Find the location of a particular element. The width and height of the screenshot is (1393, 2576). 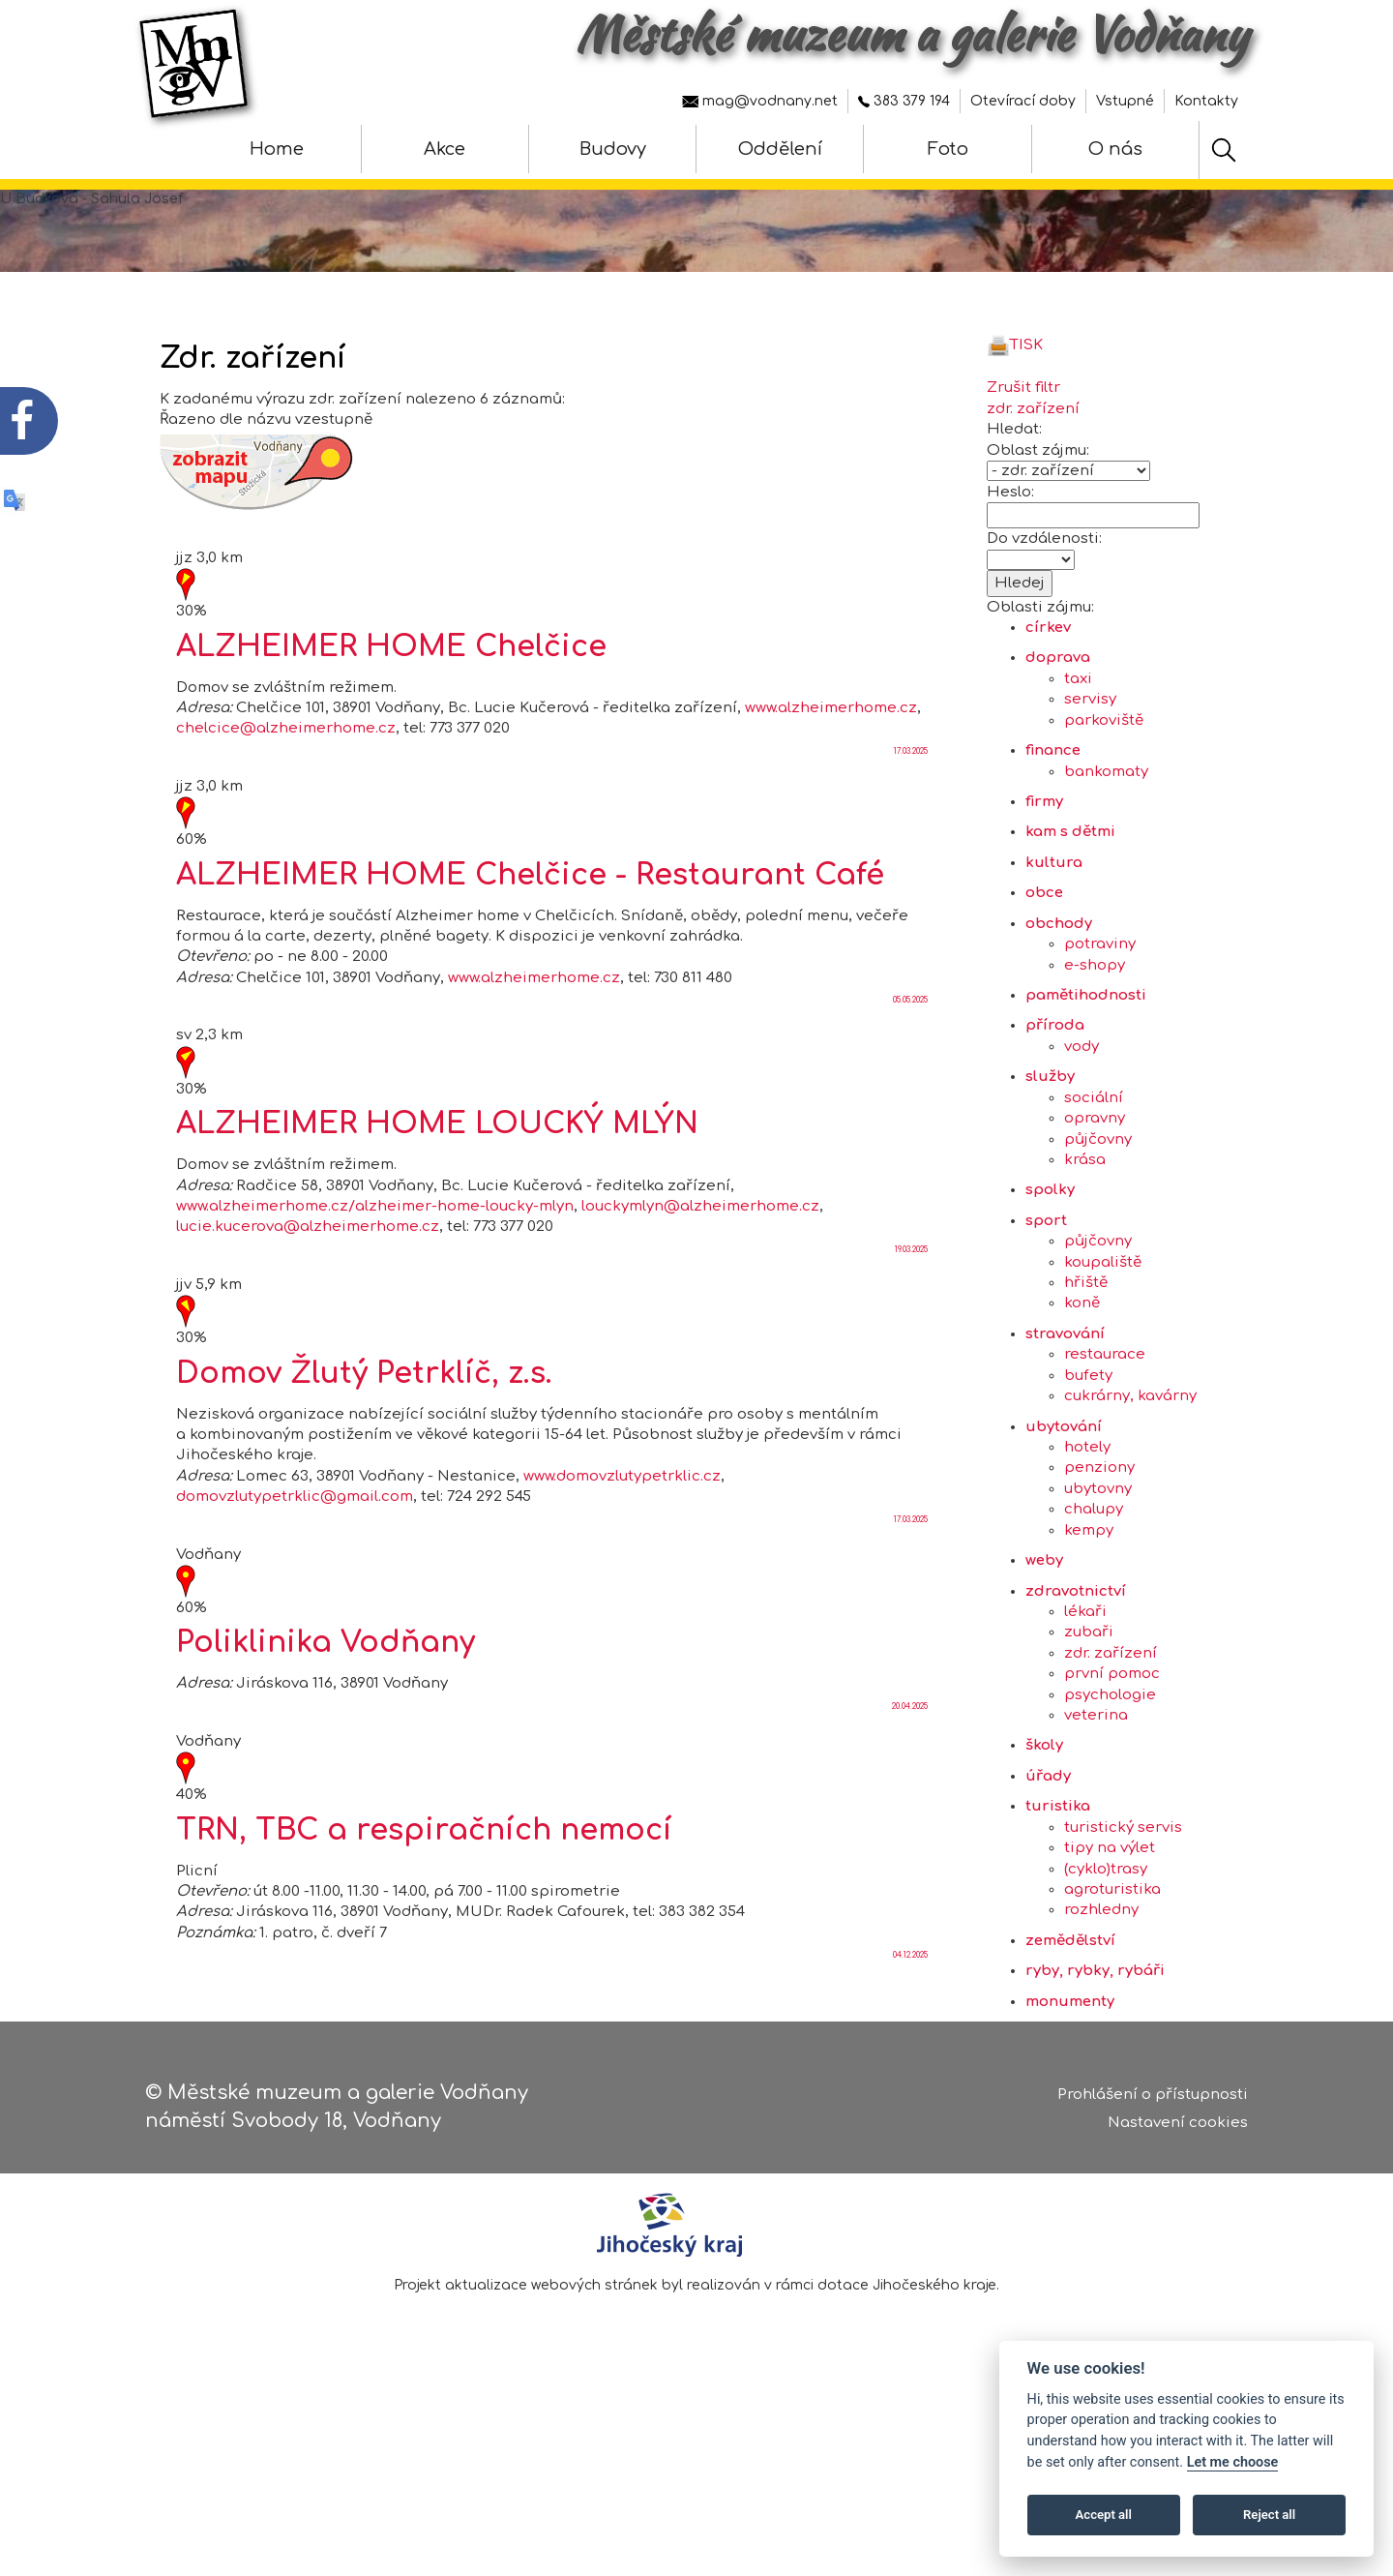

zubaři is located at coordinates (1088, 1701).